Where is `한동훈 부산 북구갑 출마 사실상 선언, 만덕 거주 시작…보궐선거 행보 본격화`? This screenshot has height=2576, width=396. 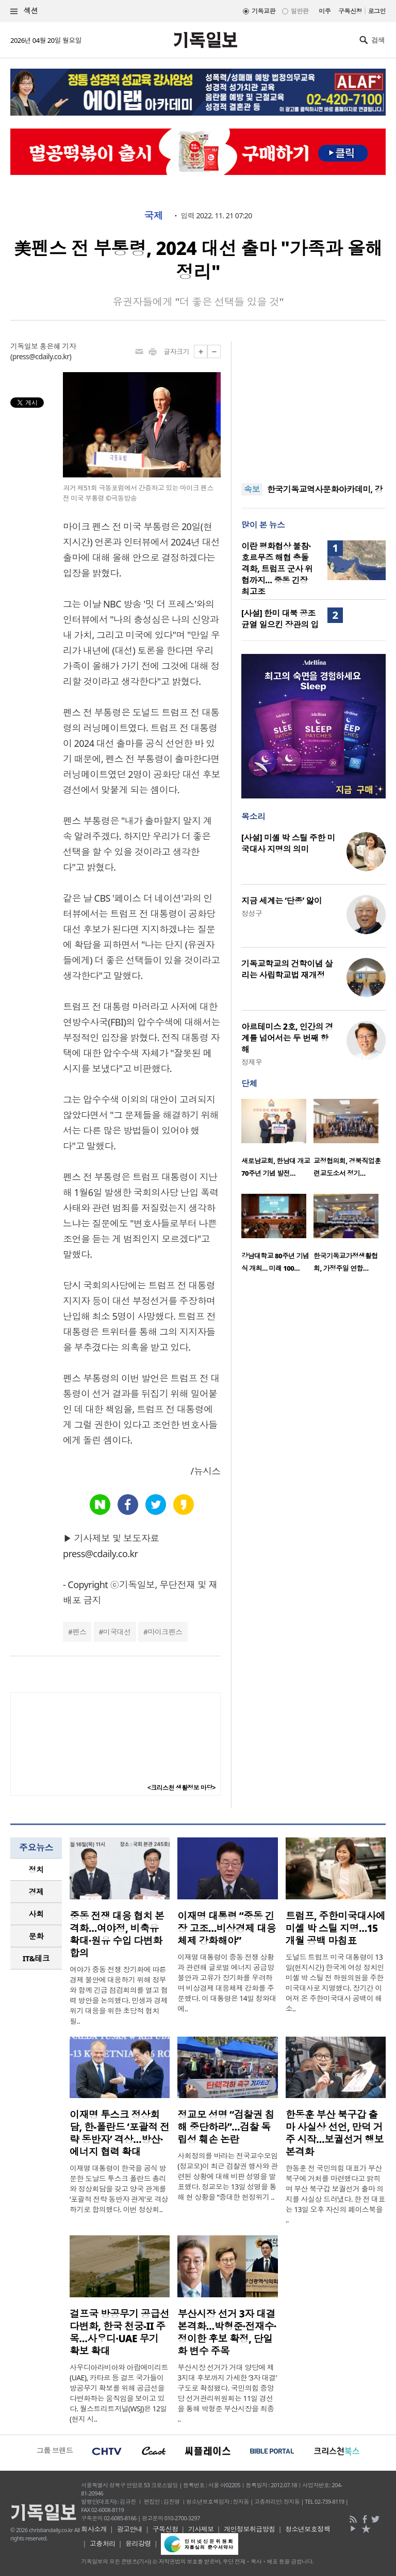
한동훈 부산 북구갑 출마 사실상 선언, 만덕 거주 시작…보궐선거 행보 본격화 is located at coordinates (335, 2133).